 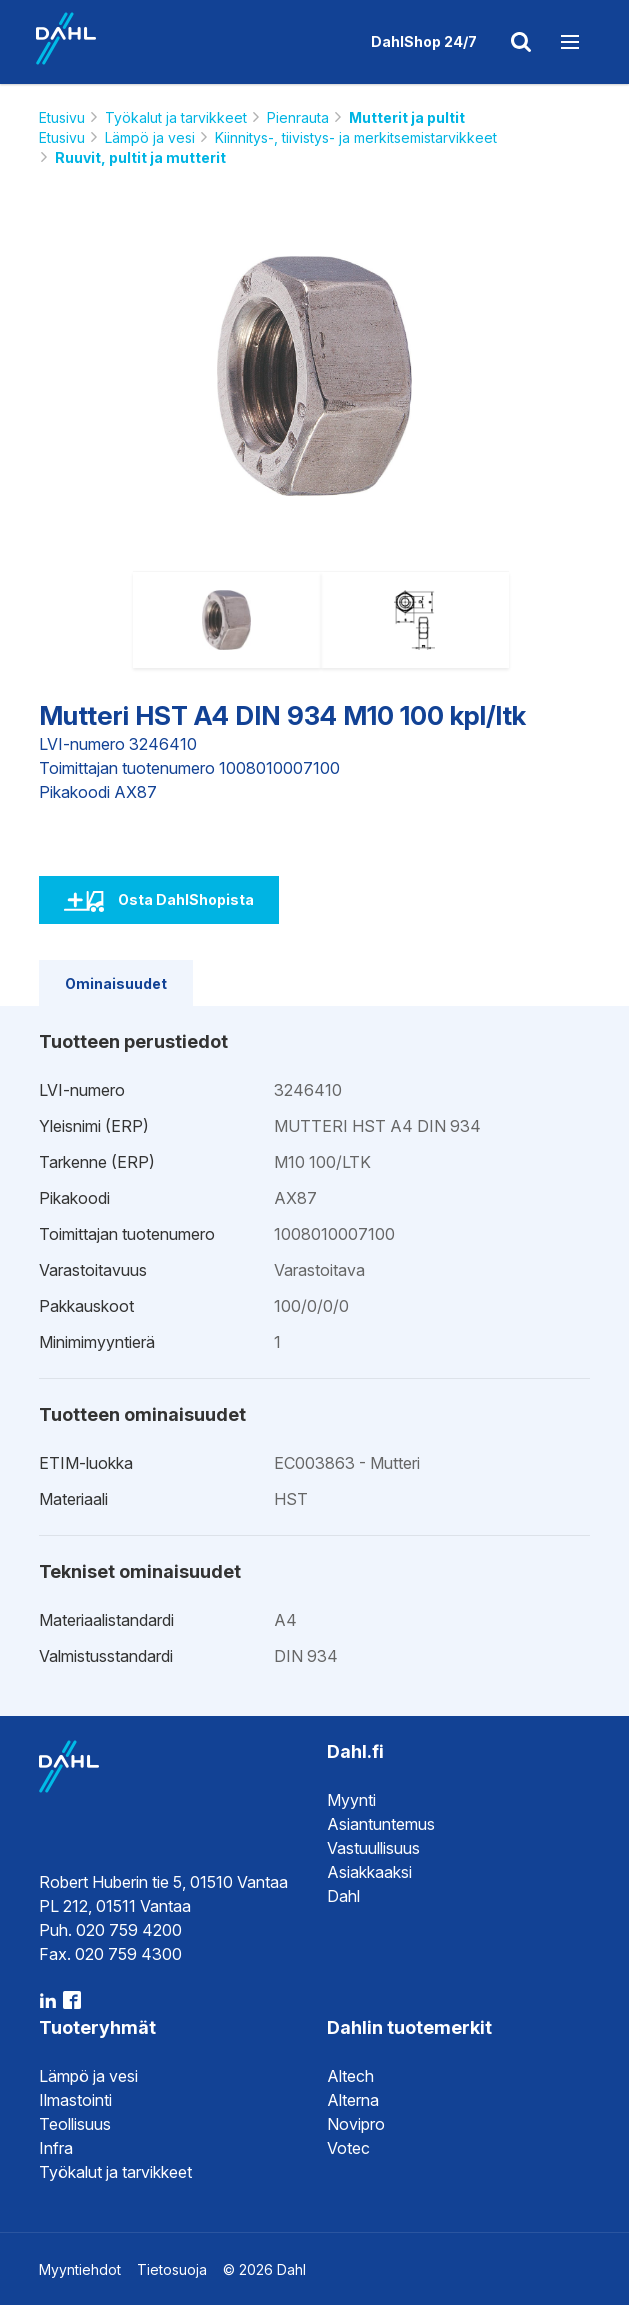 I want to click on Novipro, so click(x=356, y=2124).